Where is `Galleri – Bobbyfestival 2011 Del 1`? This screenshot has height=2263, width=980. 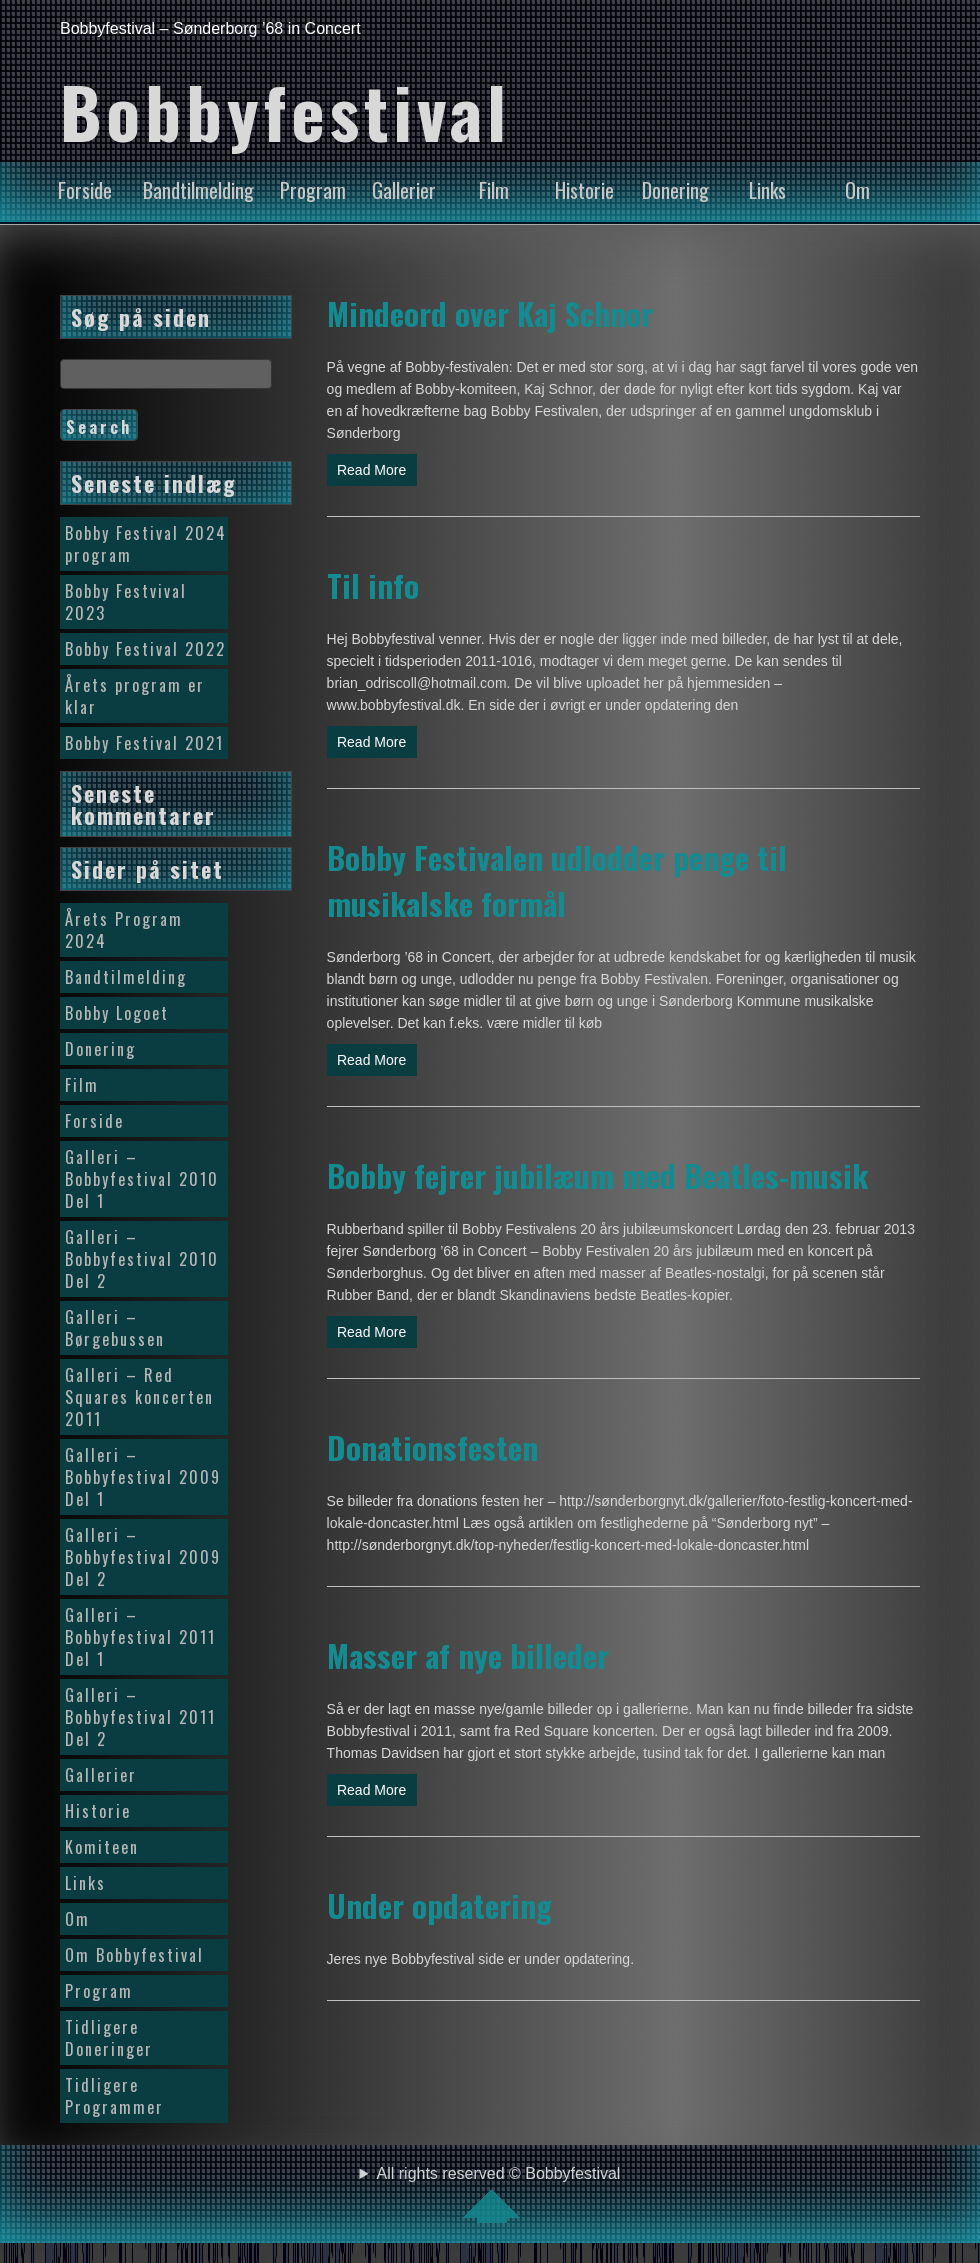 Galleri – Bobbyfestival 2011 Del 1 is located at coordinates (140, 1637).